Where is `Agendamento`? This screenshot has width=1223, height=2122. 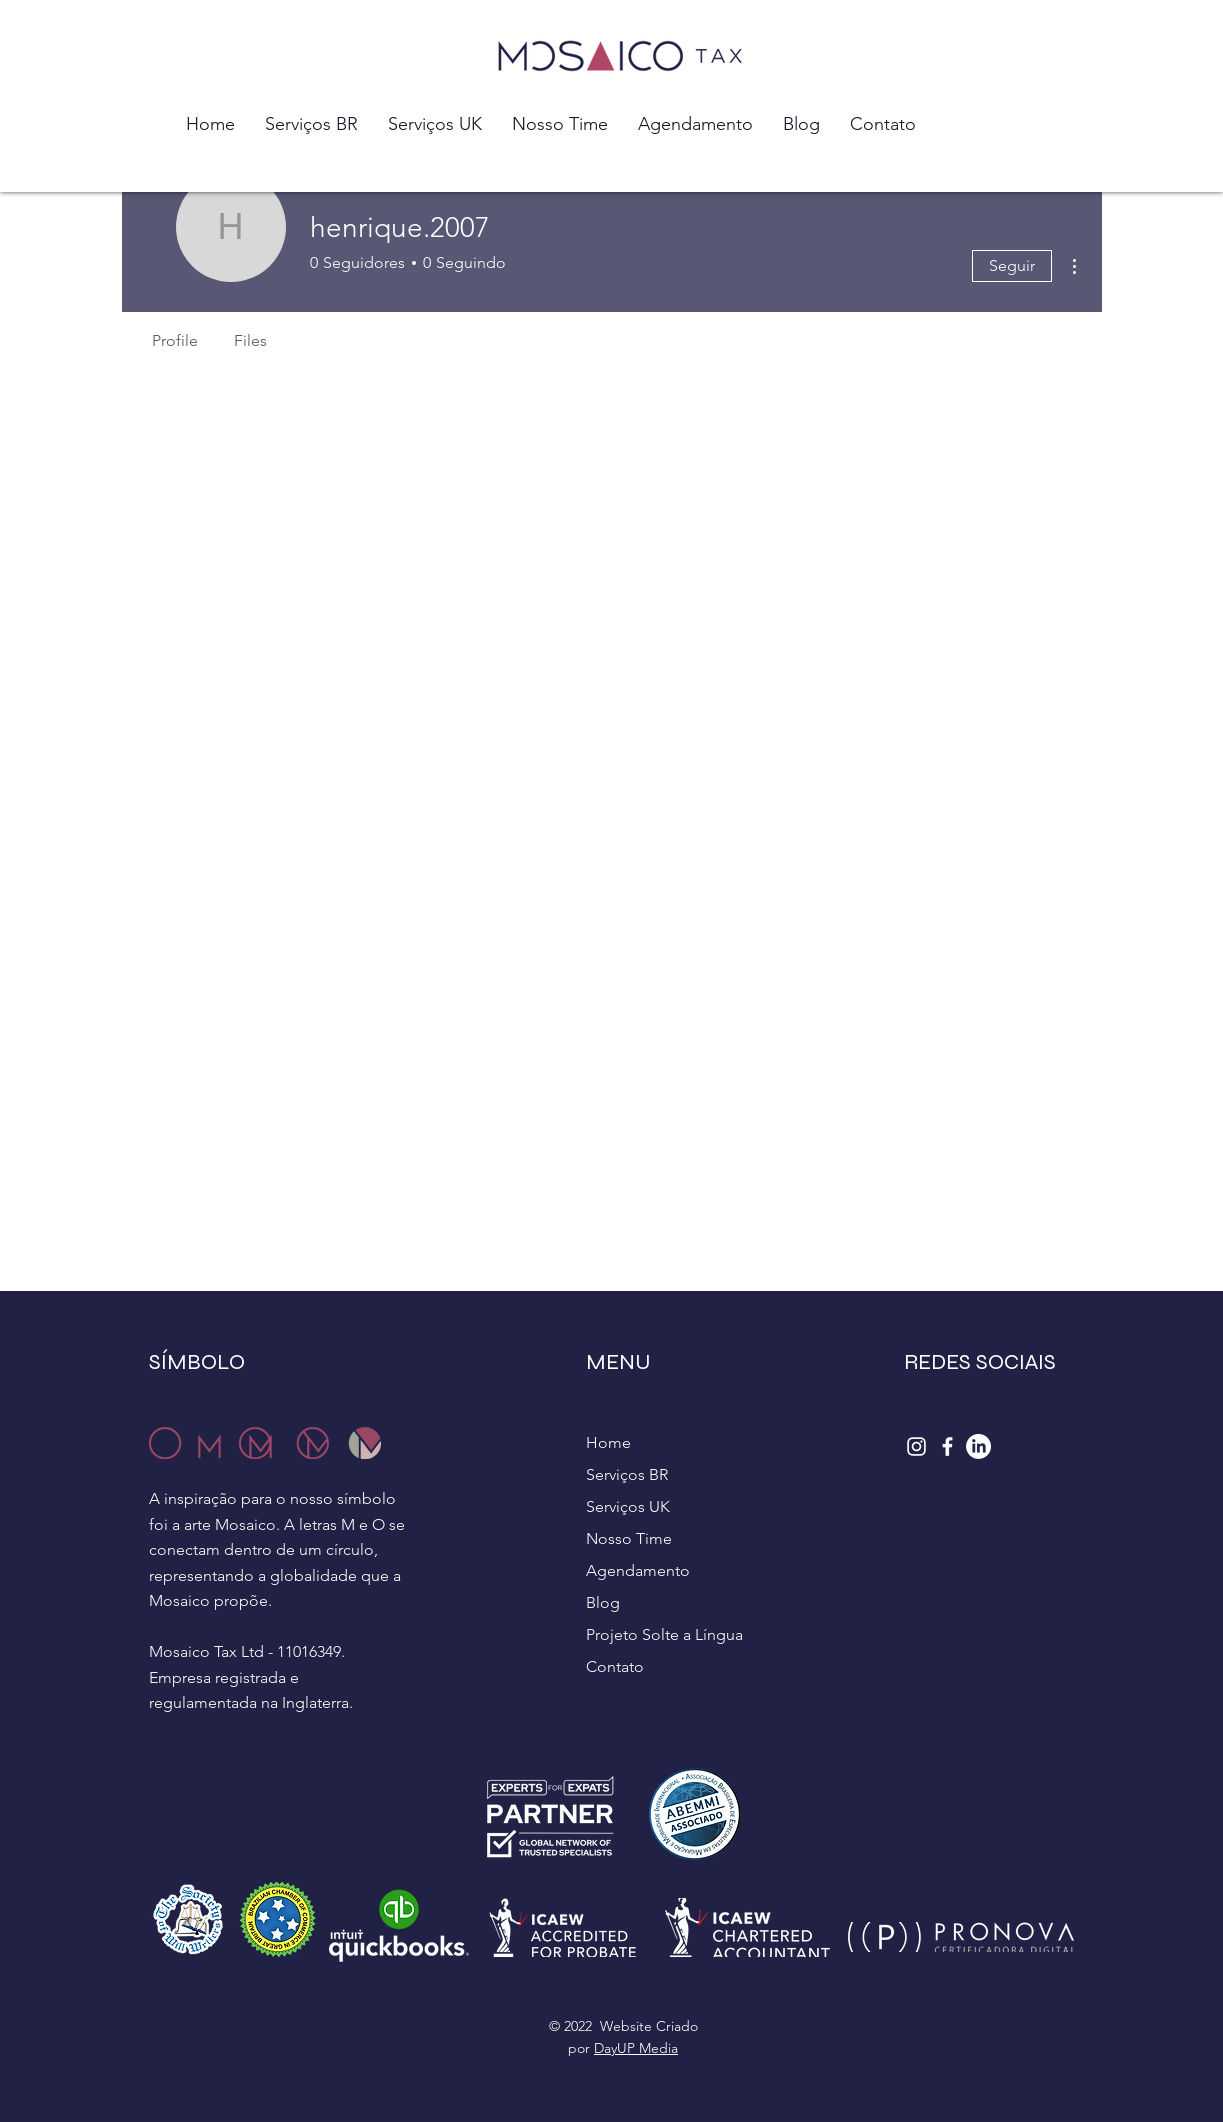
Agendamento is located at coordinates (638, 1570).